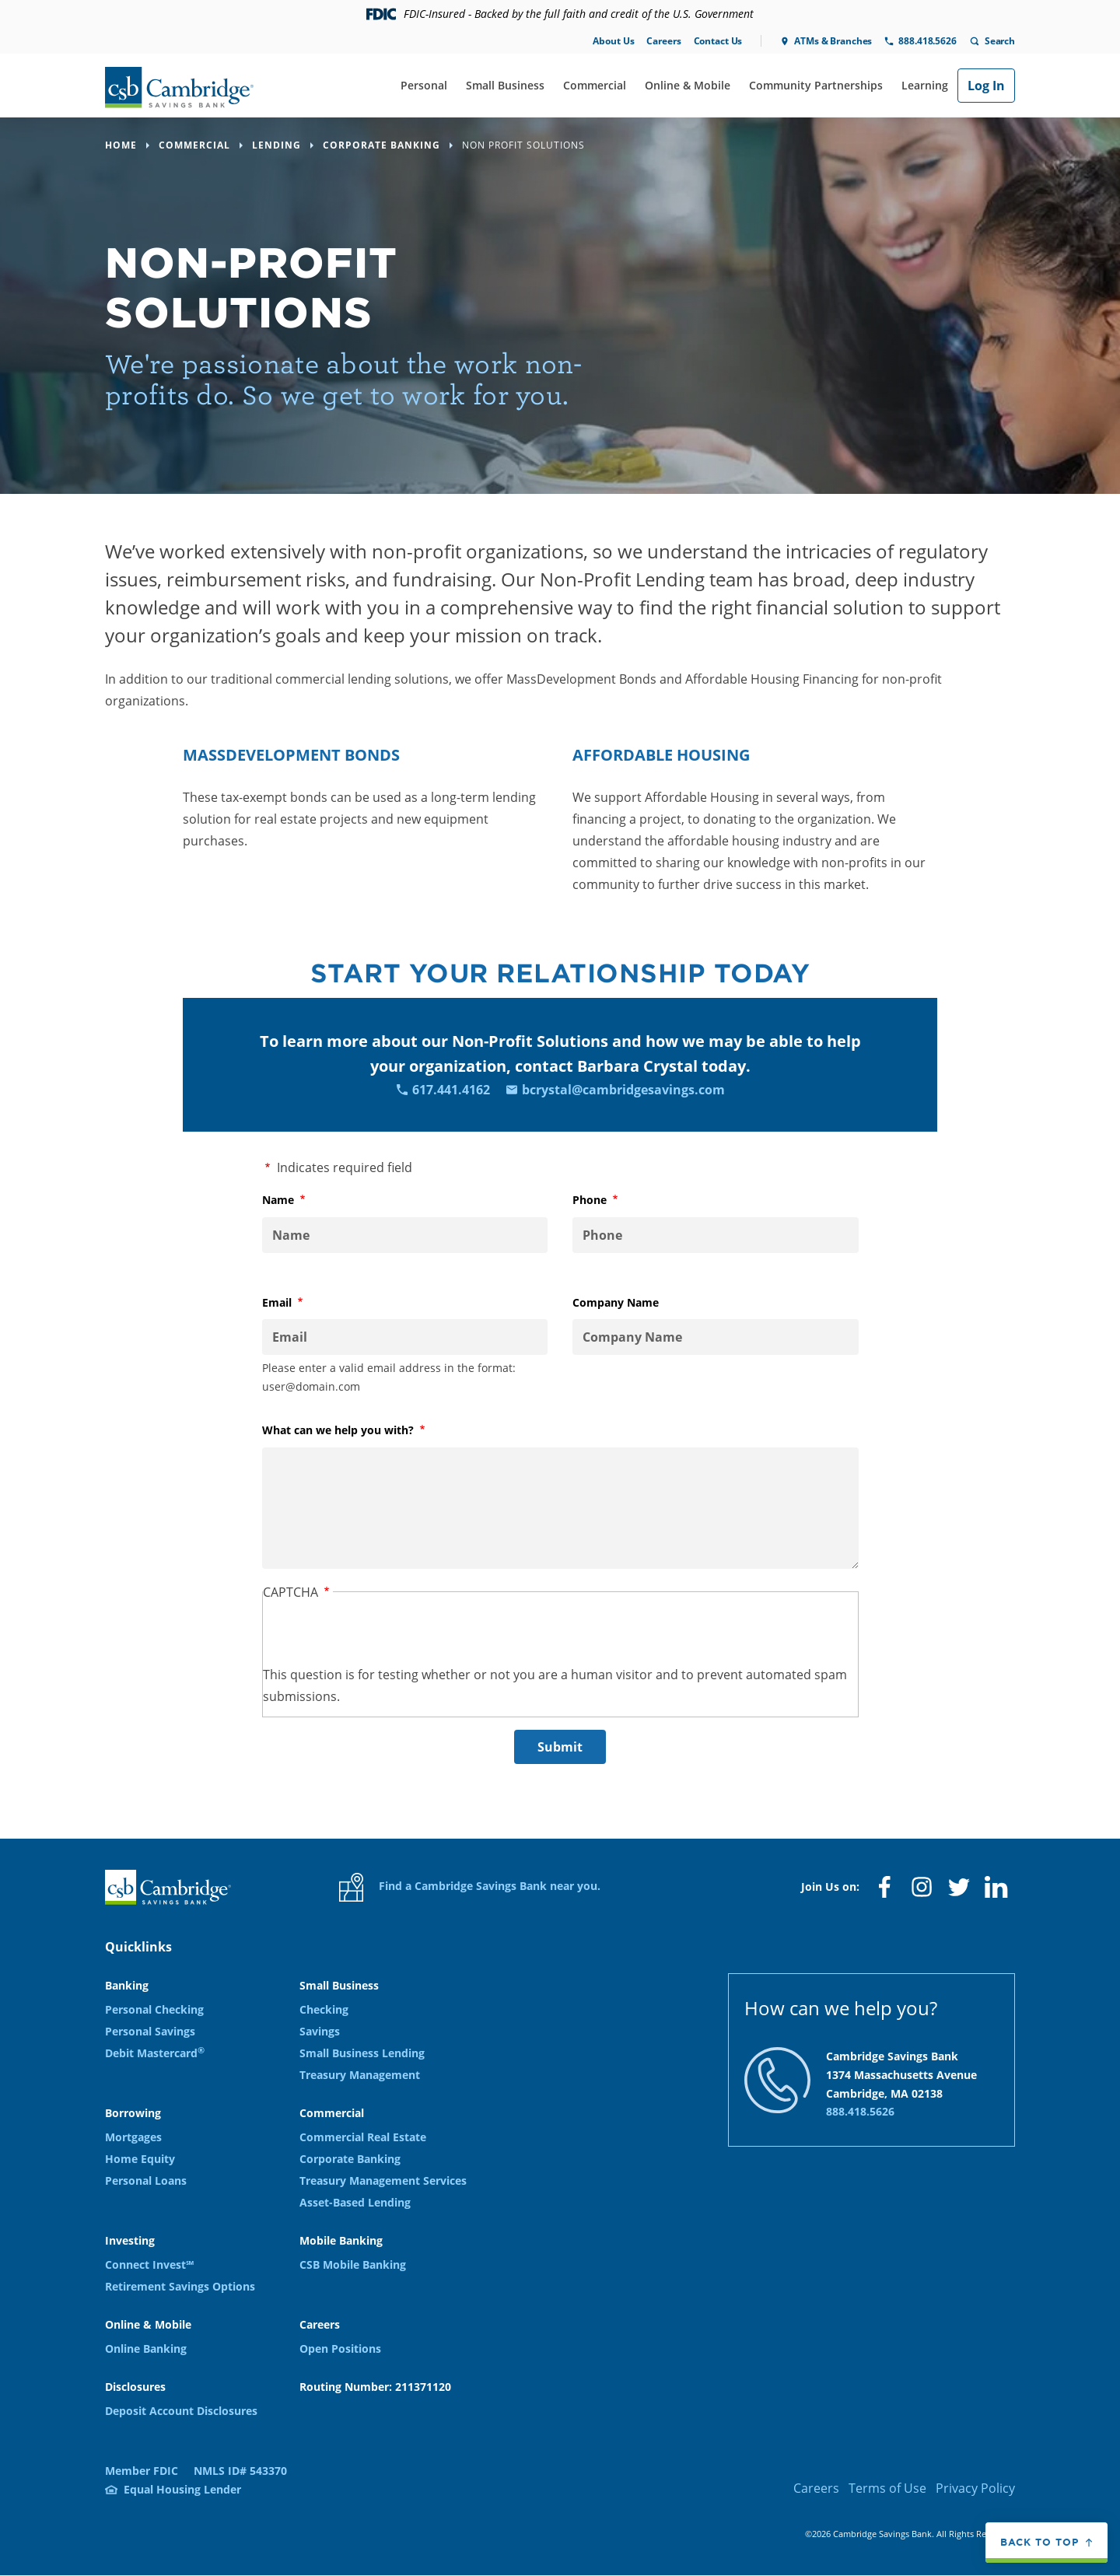 This screenshot has height=2576, width=1120. I want to click on Retirement Savings Options, so click(180, 2286).